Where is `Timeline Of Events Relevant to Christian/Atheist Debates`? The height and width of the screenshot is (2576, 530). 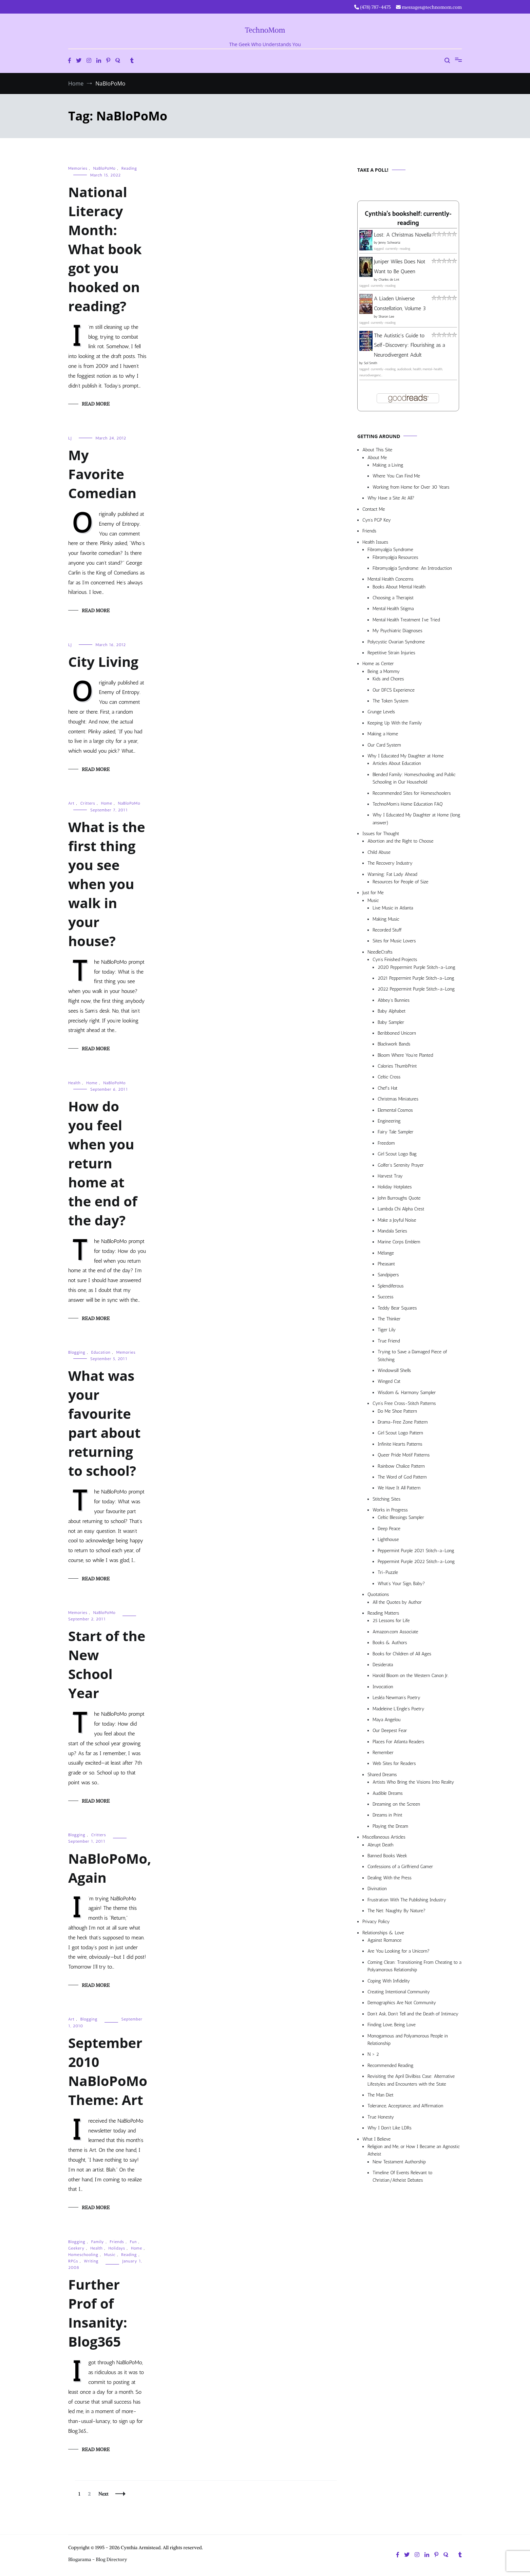 Timeline Of Events Relevant to Christian/Atheist Debates is located at coordinates (402, 2176).